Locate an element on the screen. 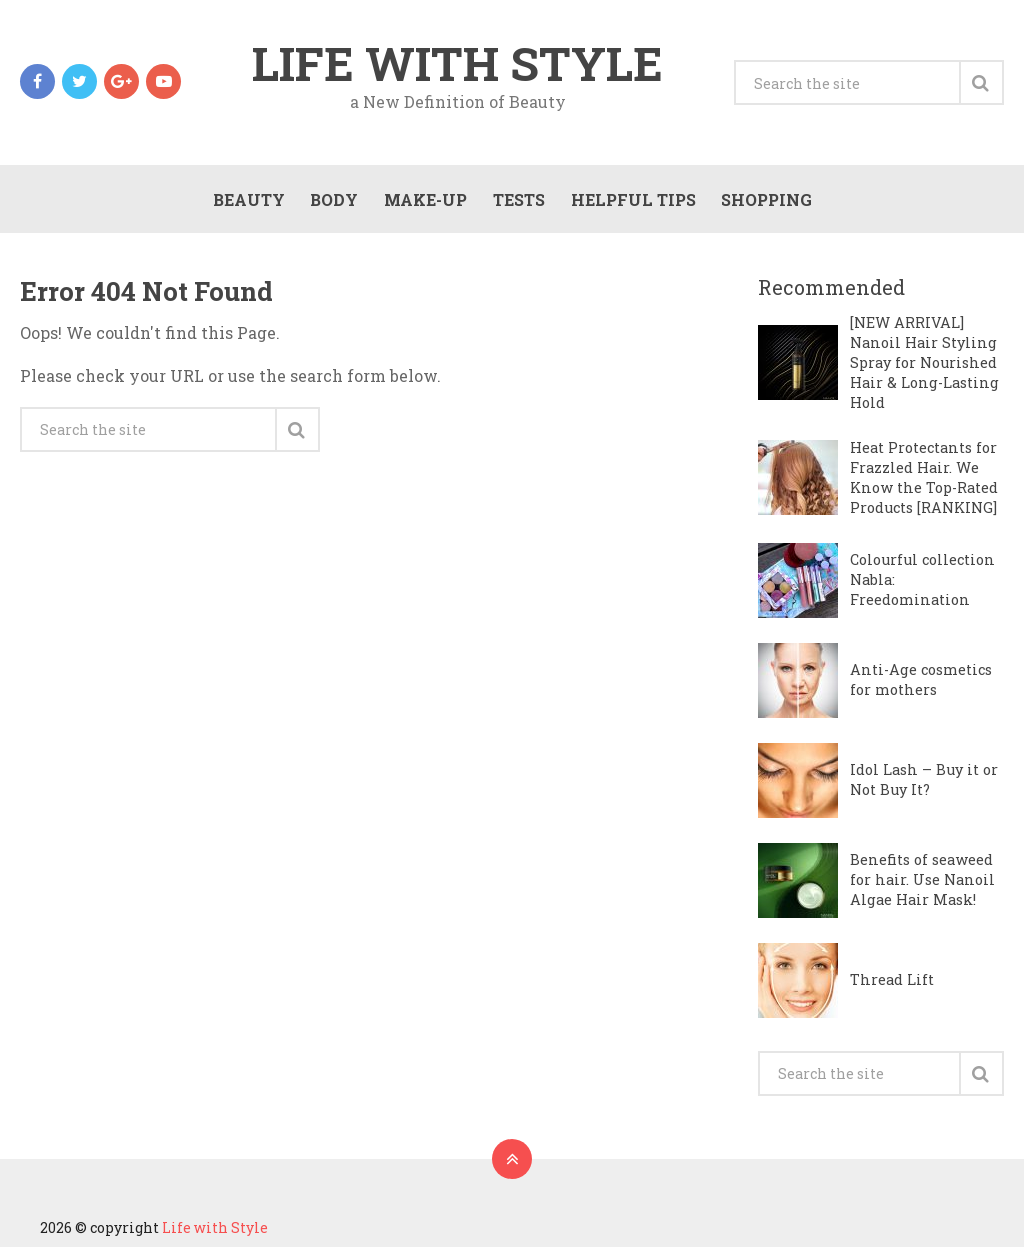  Make-Up is located at coordinates (423, 202).